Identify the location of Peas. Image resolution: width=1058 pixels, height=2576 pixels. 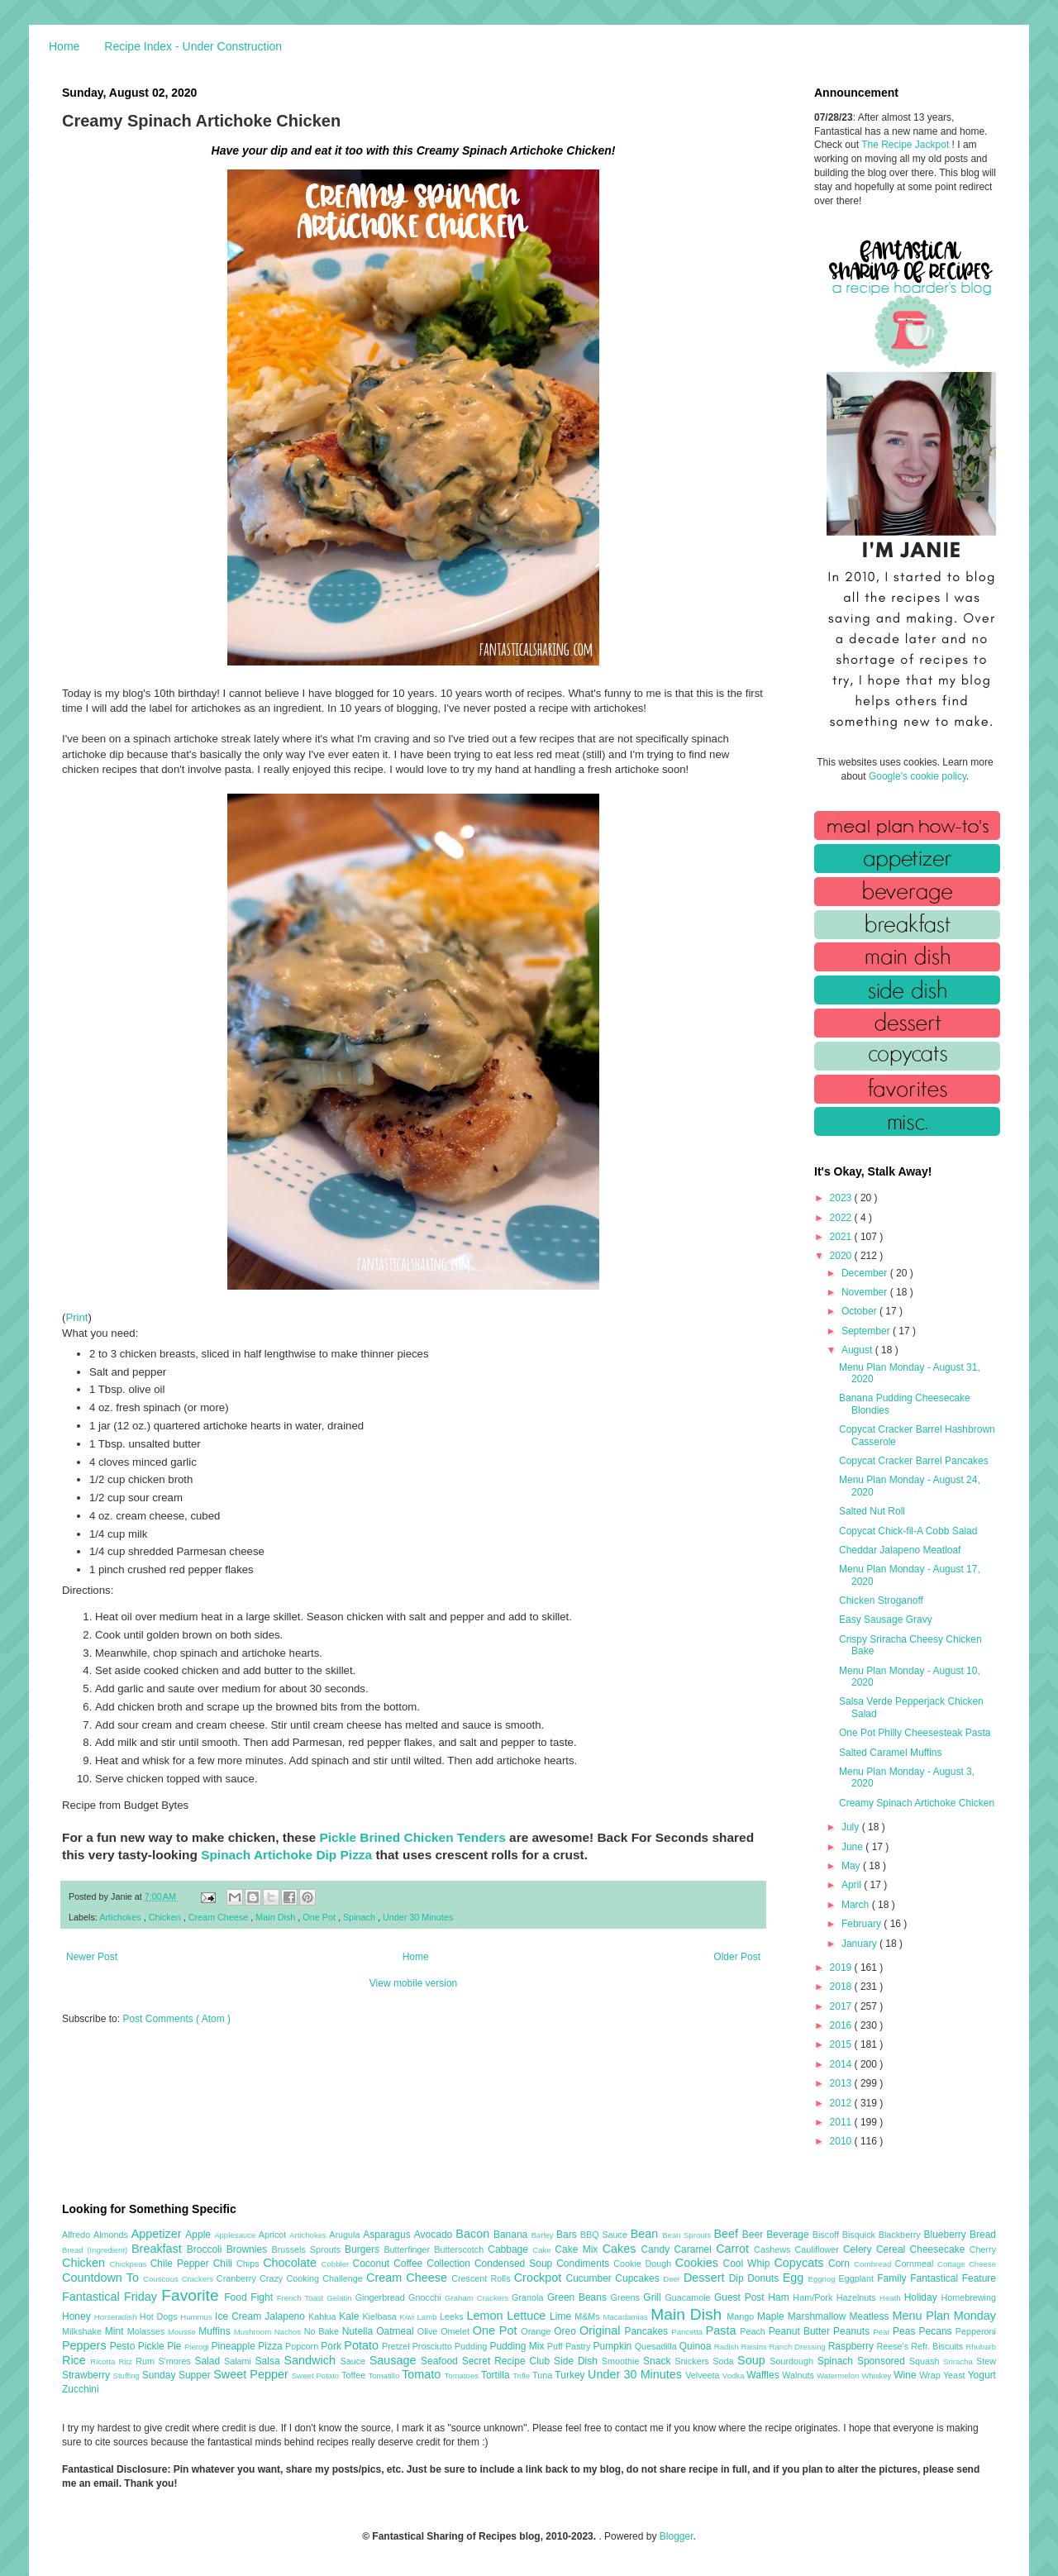
(906, 2331).